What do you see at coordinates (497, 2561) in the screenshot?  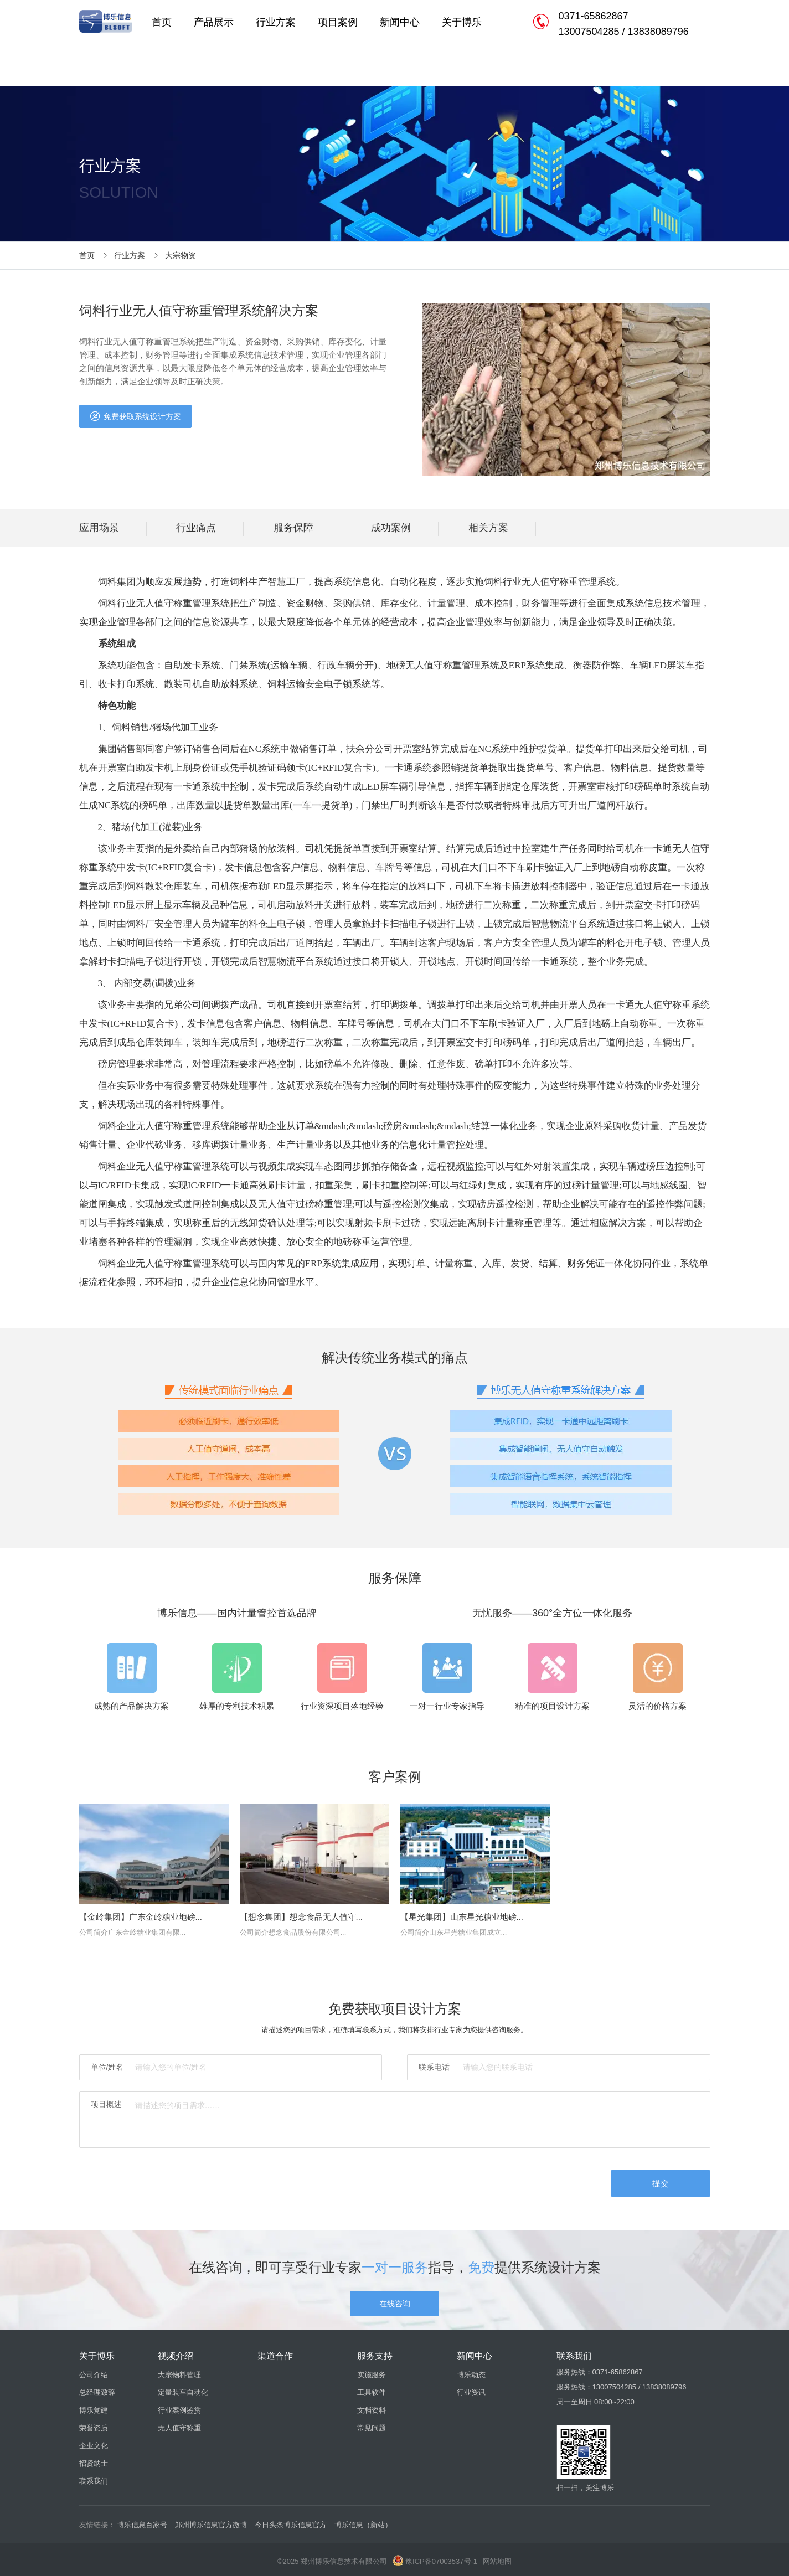 I see `网站地图` at bounding box center [497, 2561].